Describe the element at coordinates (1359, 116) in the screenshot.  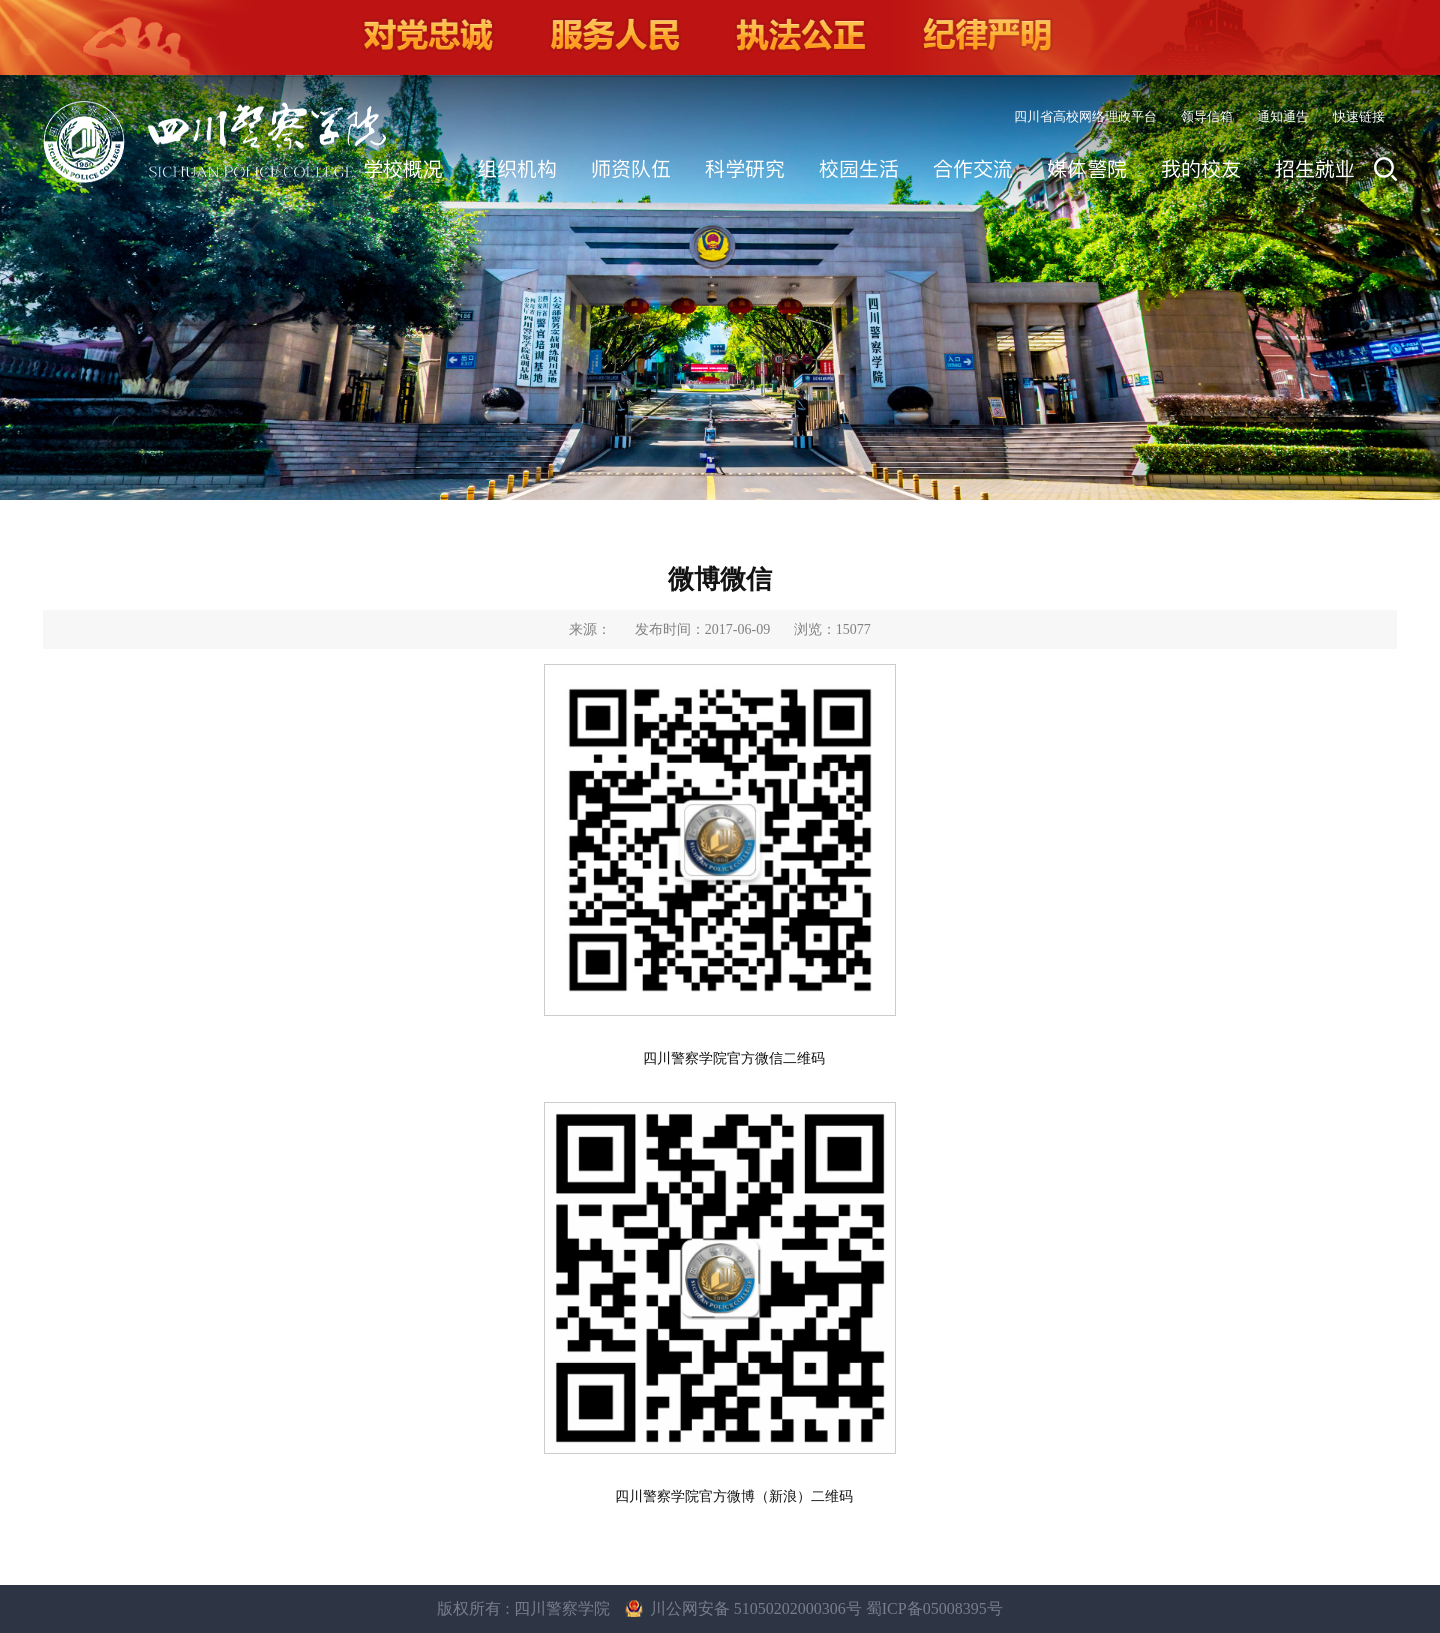
I see `快速链接` at that location.